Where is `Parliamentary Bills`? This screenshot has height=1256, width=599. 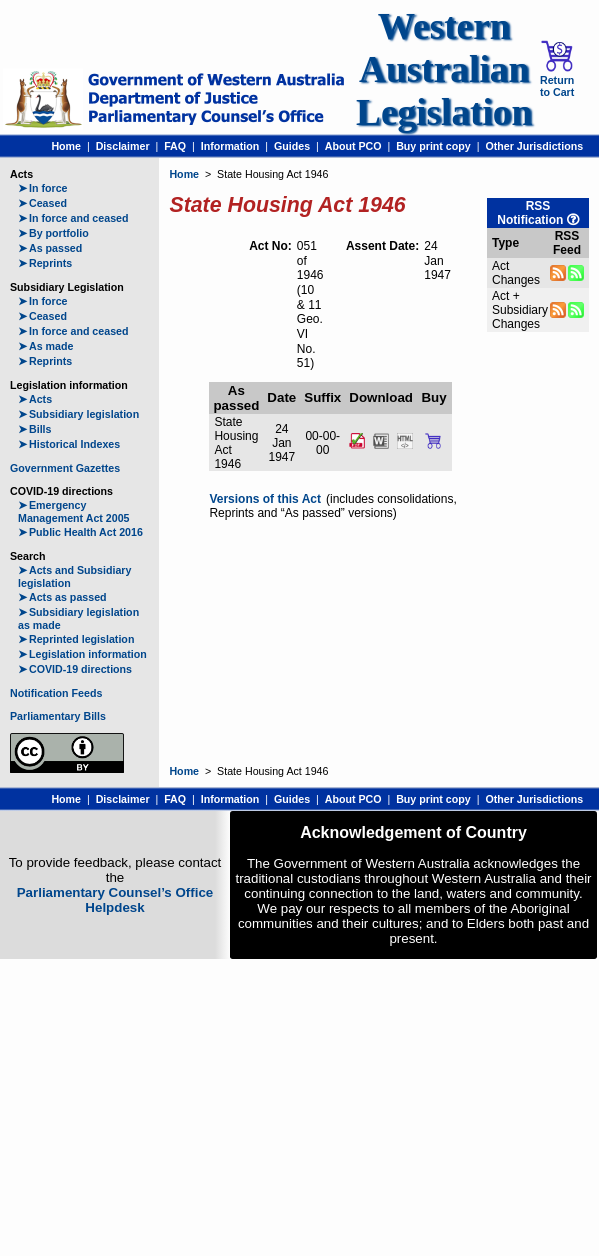 Parliamentary Bills is located at coordinates (58, 716).